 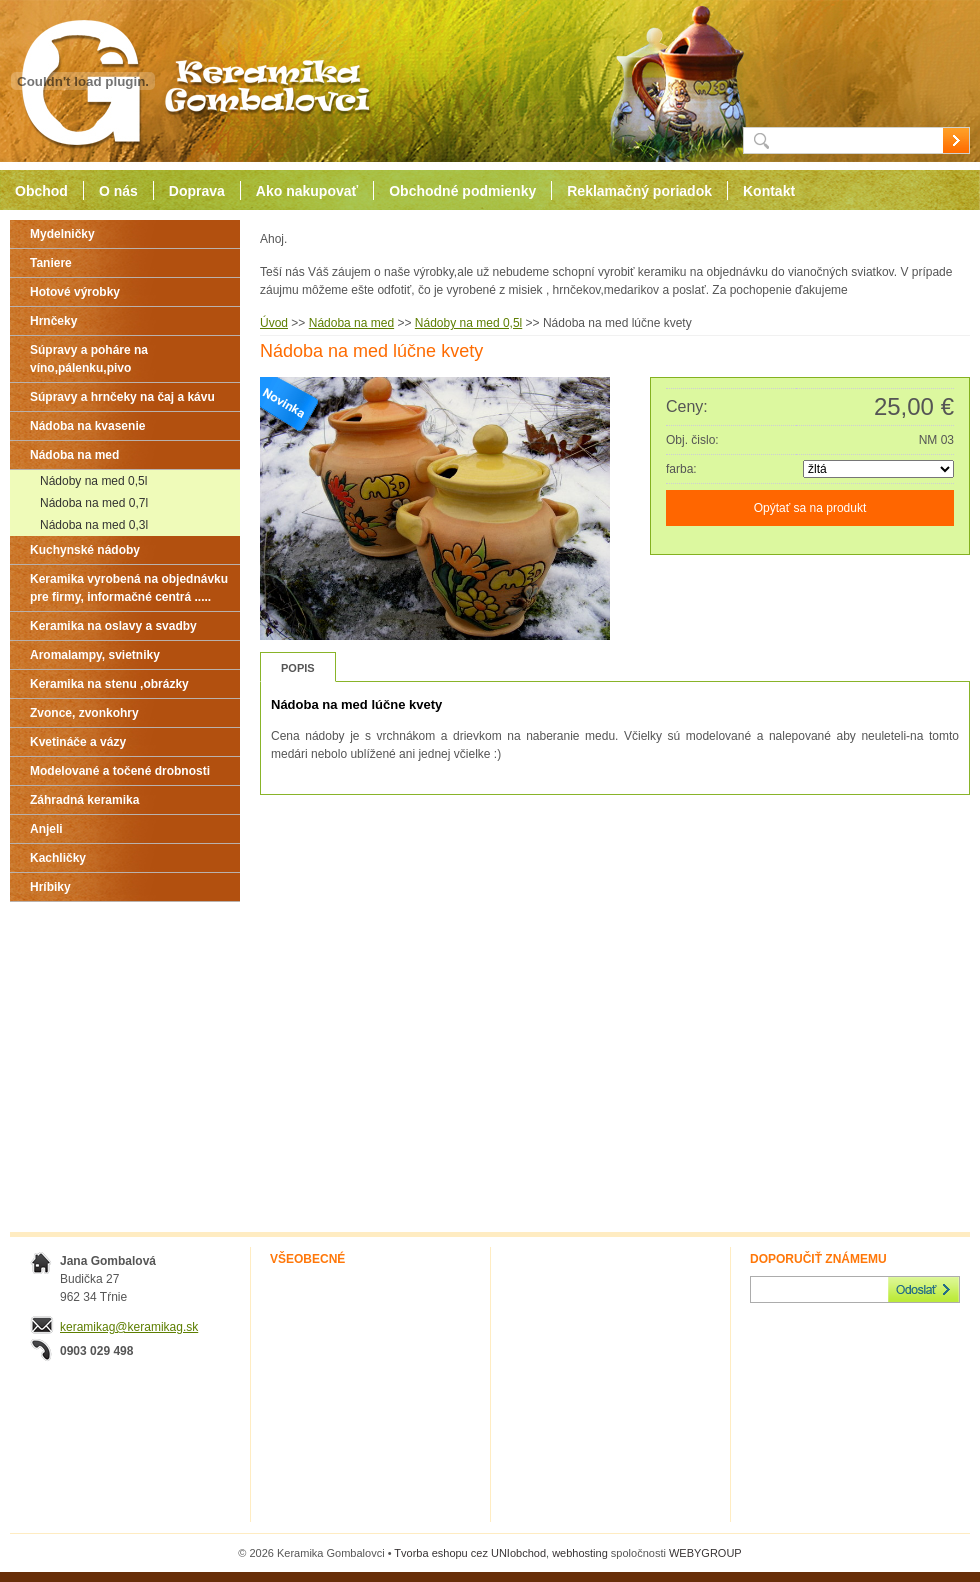 I want to click on Modelované a točené drobnosti, so click(x=120, y=771).